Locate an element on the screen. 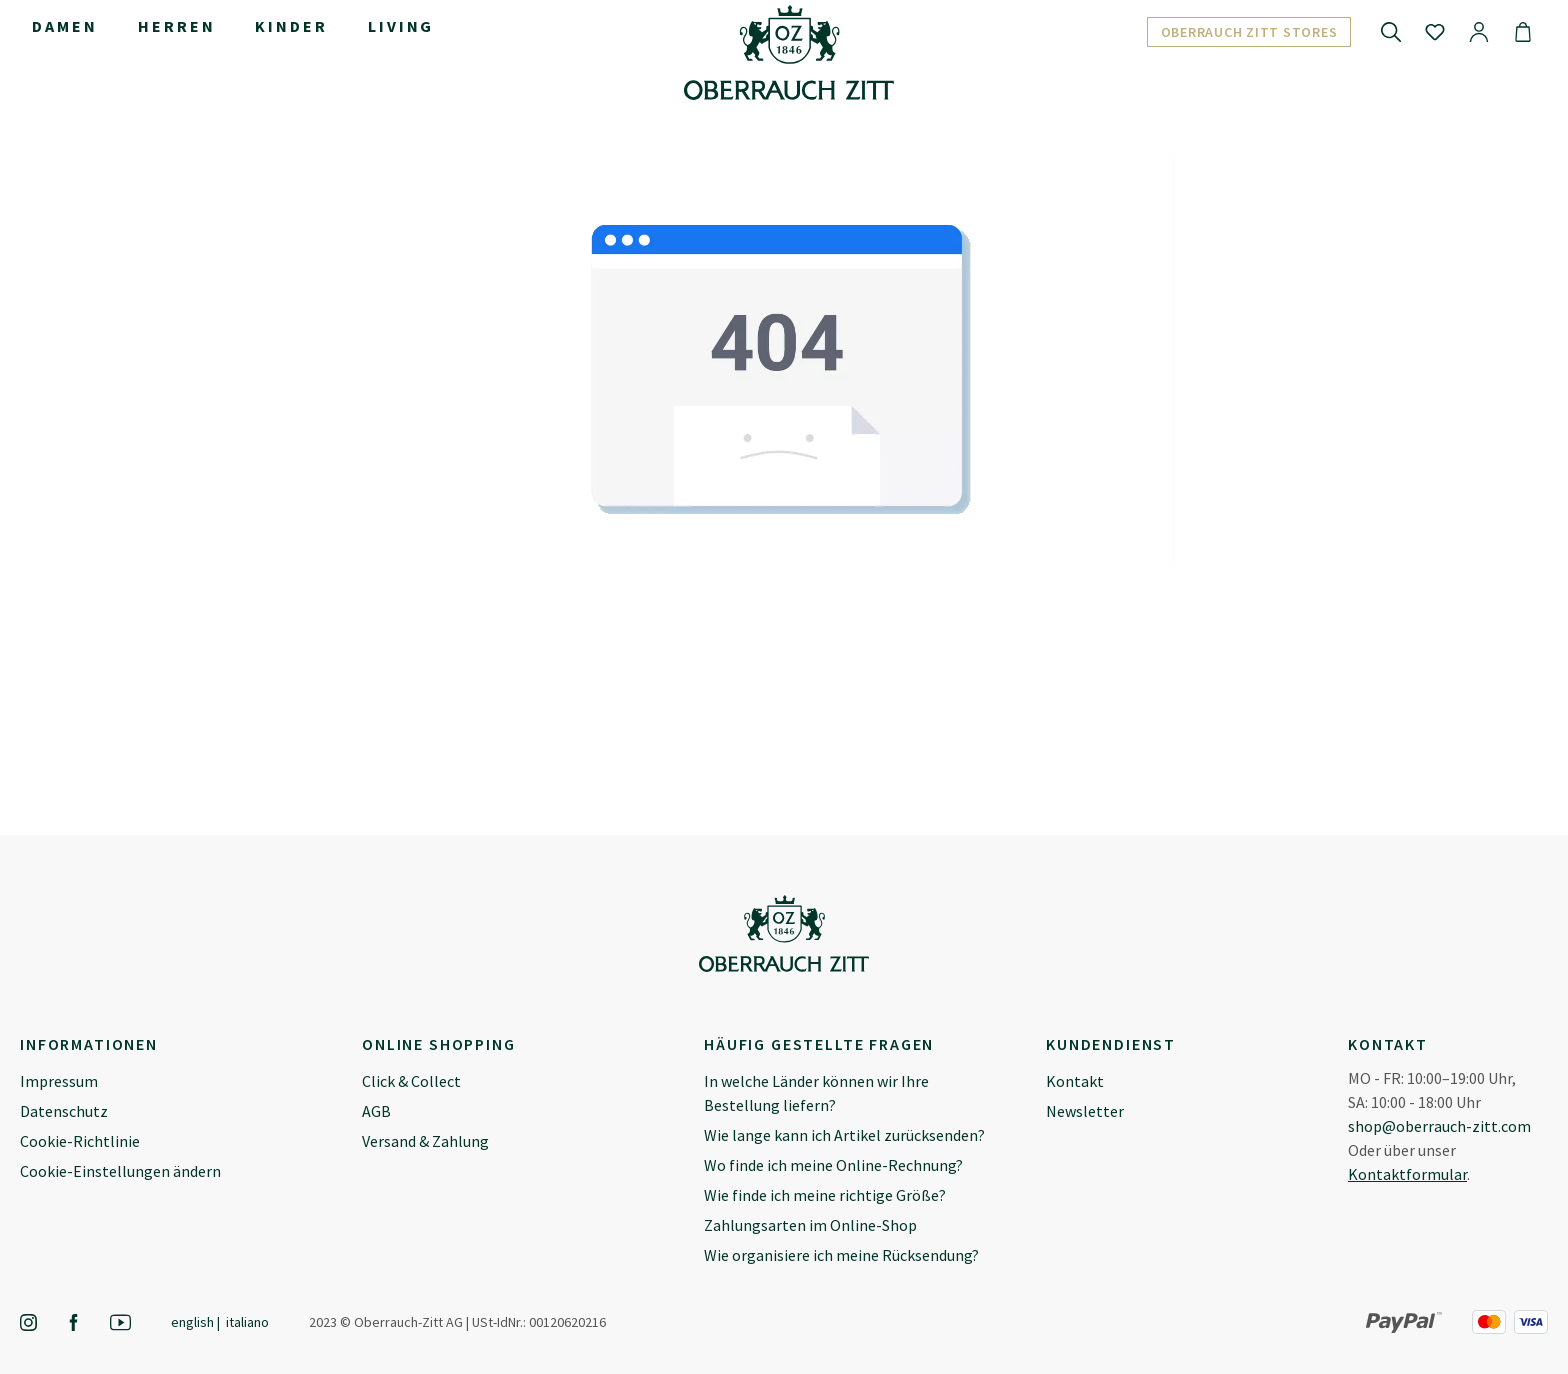 The width and height of the screenshot is (1568, 1374). Wie finde ich meine richtige Größe? is located at coordinates (825, 1195).